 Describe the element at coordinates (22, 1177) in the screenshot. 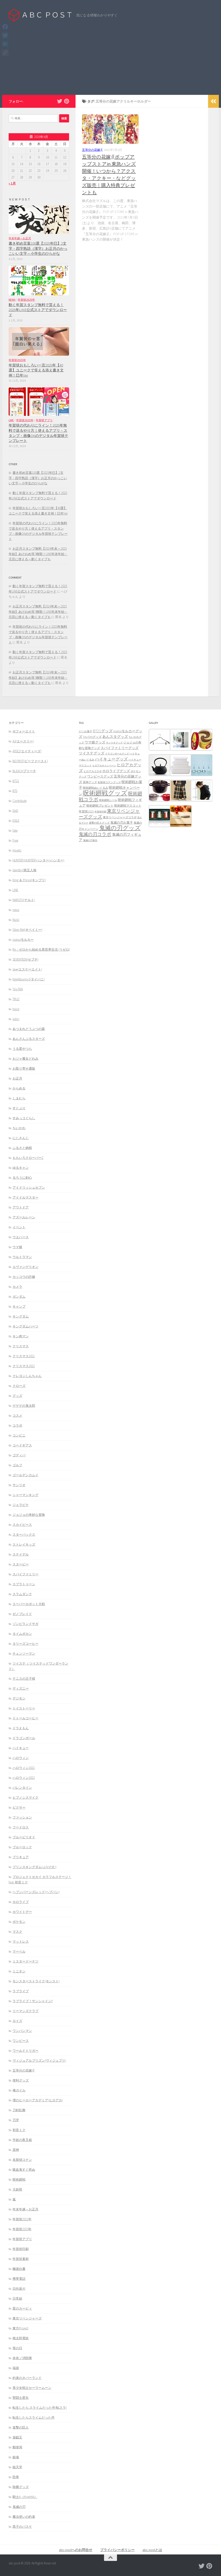

I see `るろうに剣心` at that location.